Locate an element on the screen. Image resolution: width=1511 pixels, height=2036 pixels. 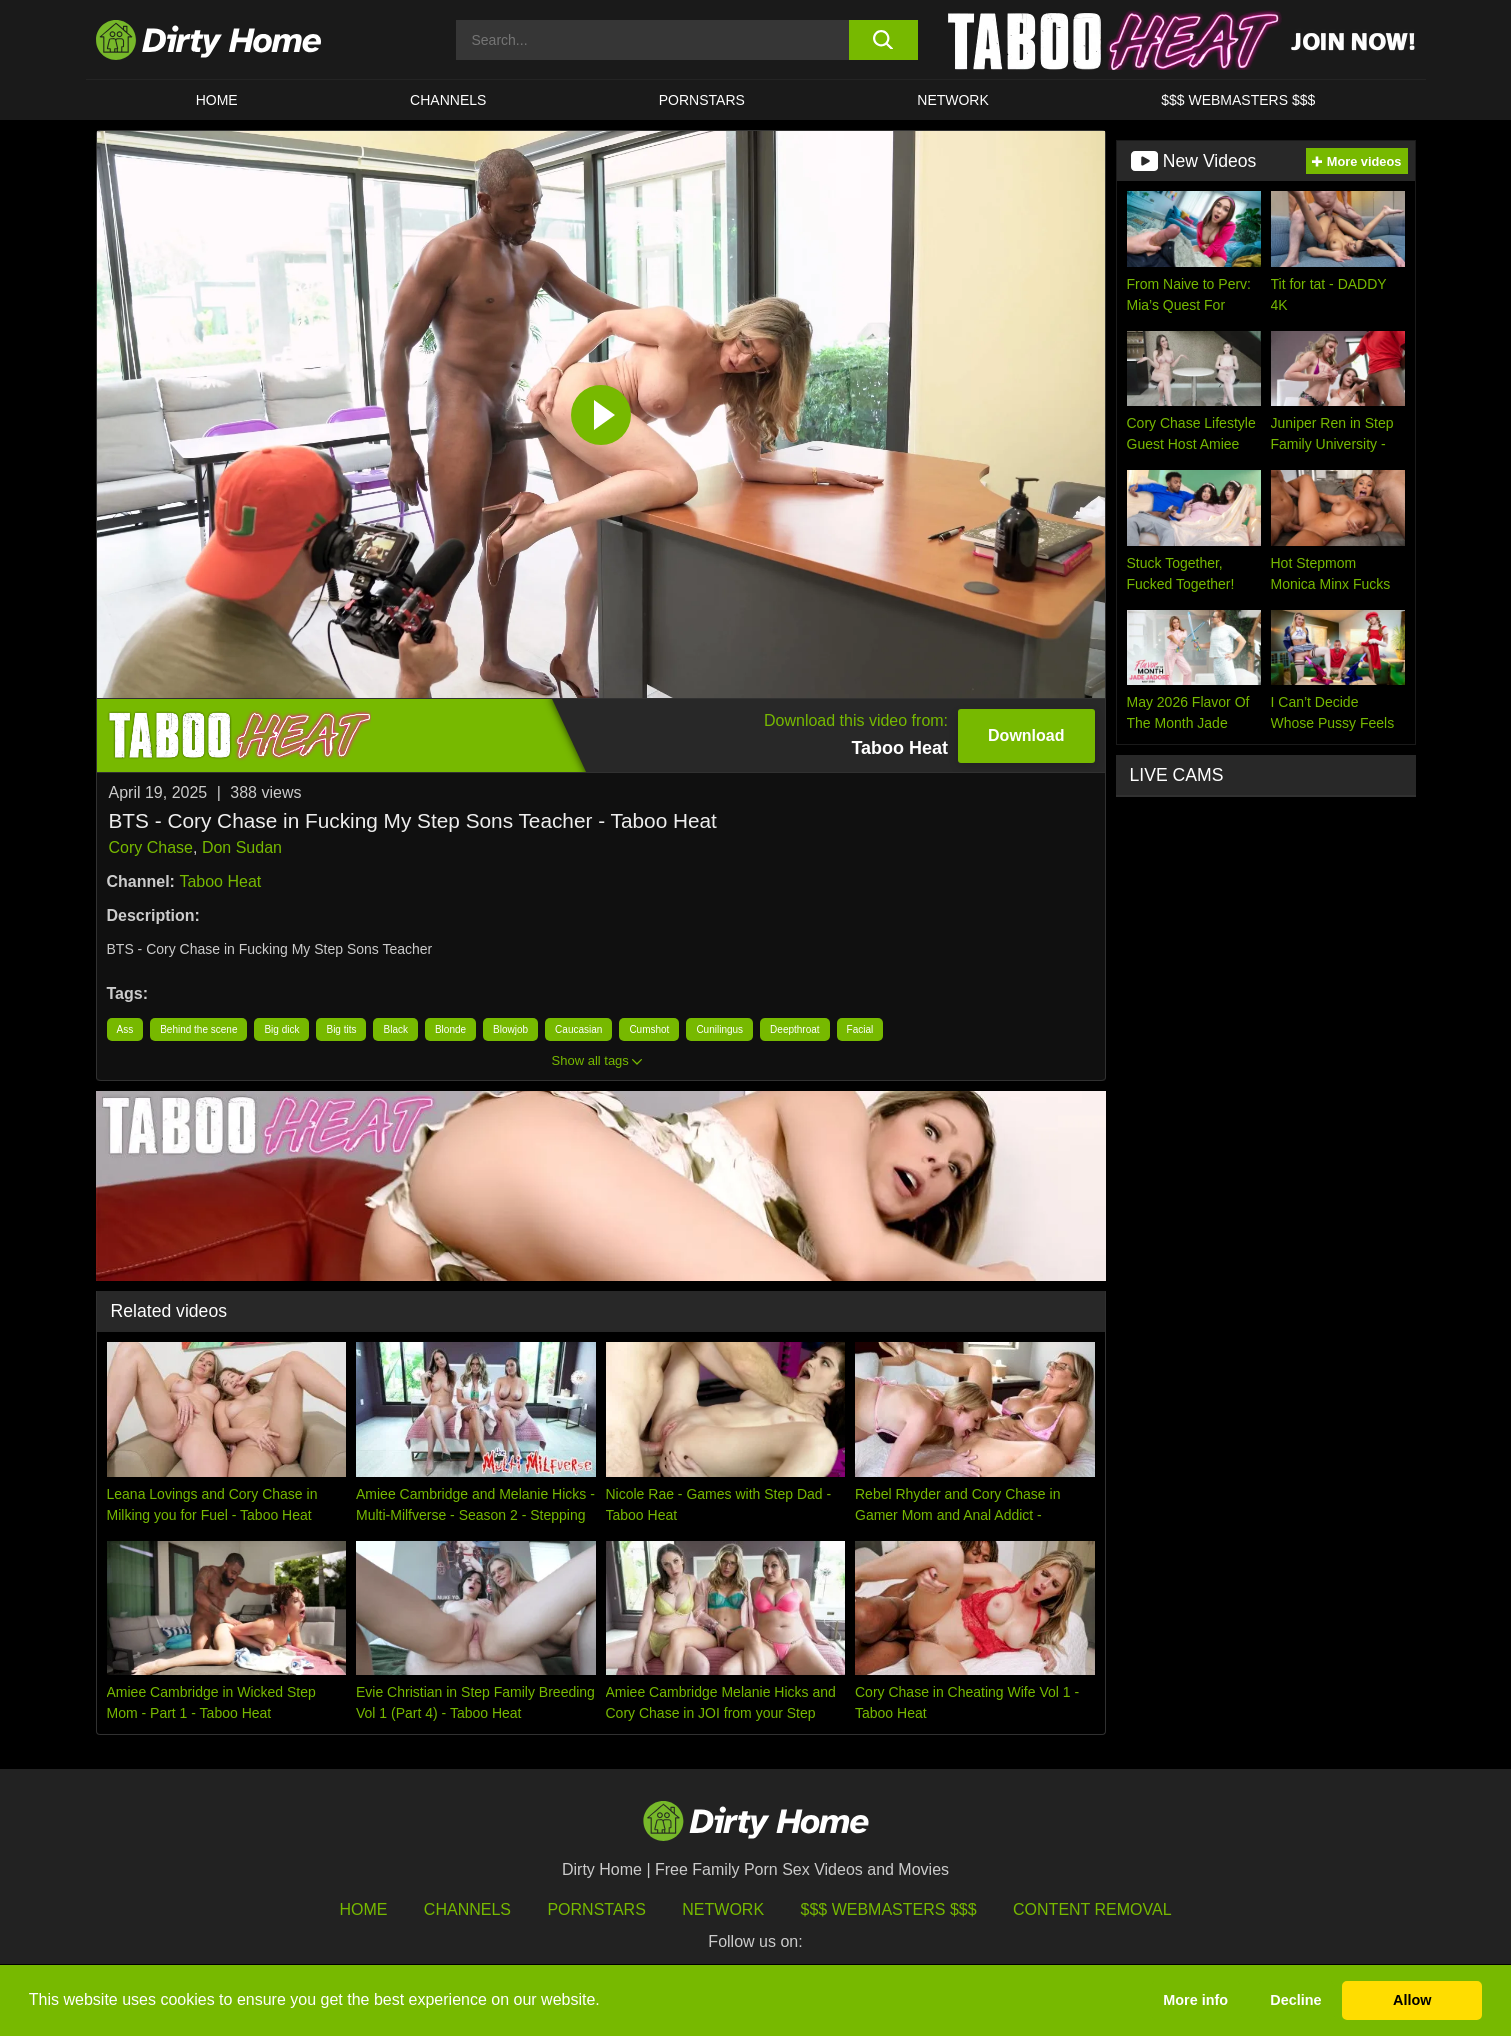
Big tits is located at coordinates (341, 1029).